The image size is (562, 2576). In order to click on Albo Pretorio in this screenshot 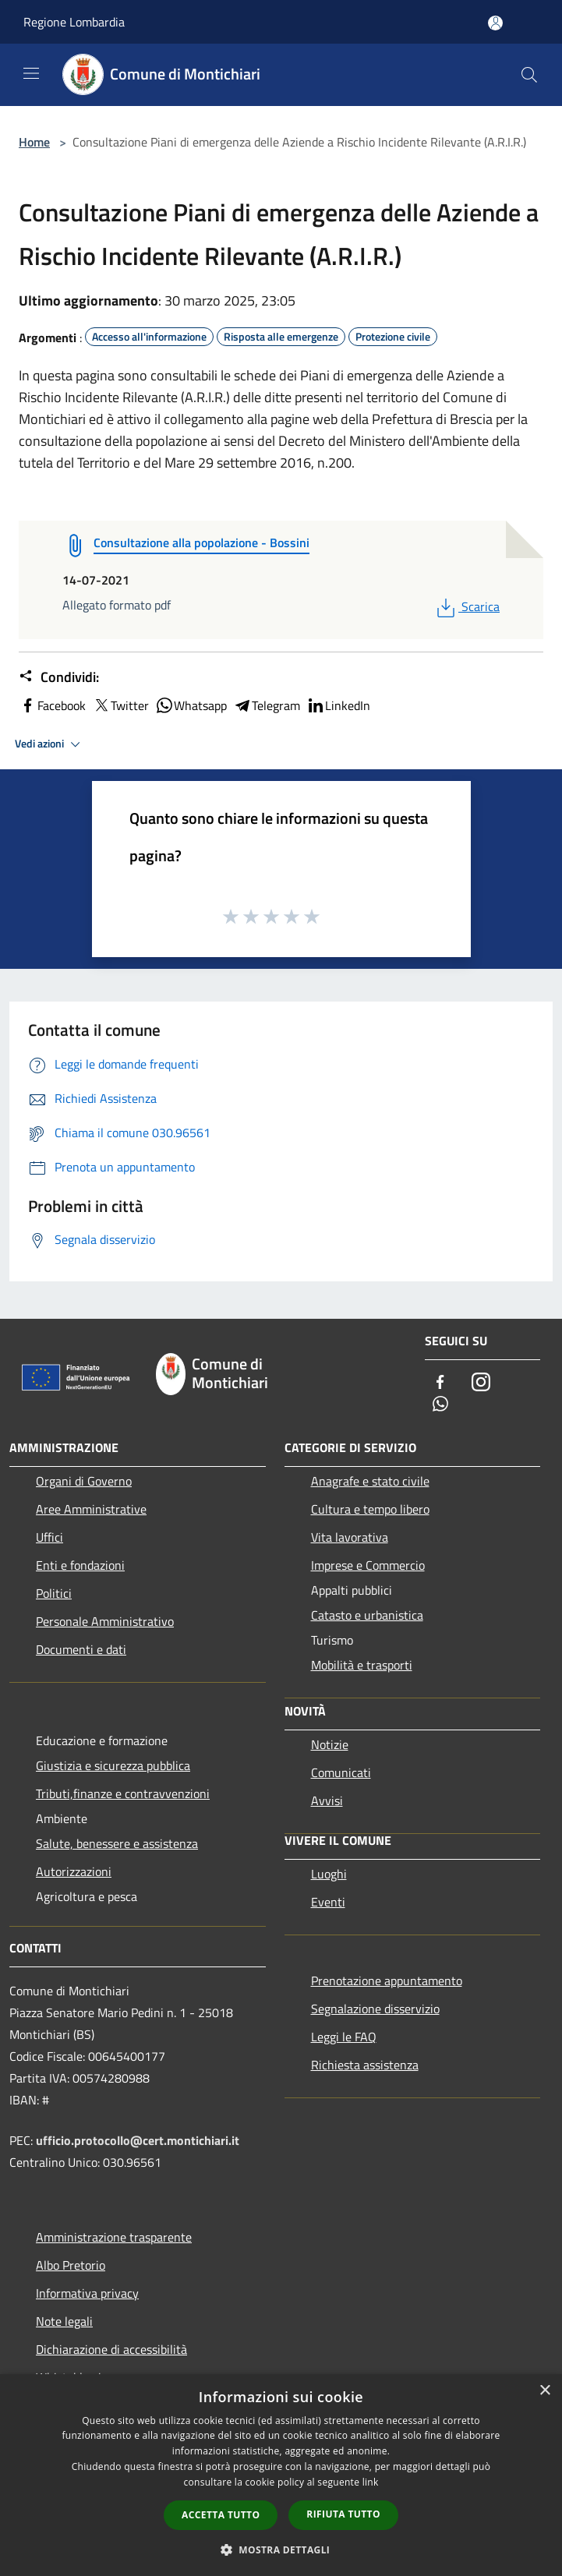, I will do `click(70, 2265)`.